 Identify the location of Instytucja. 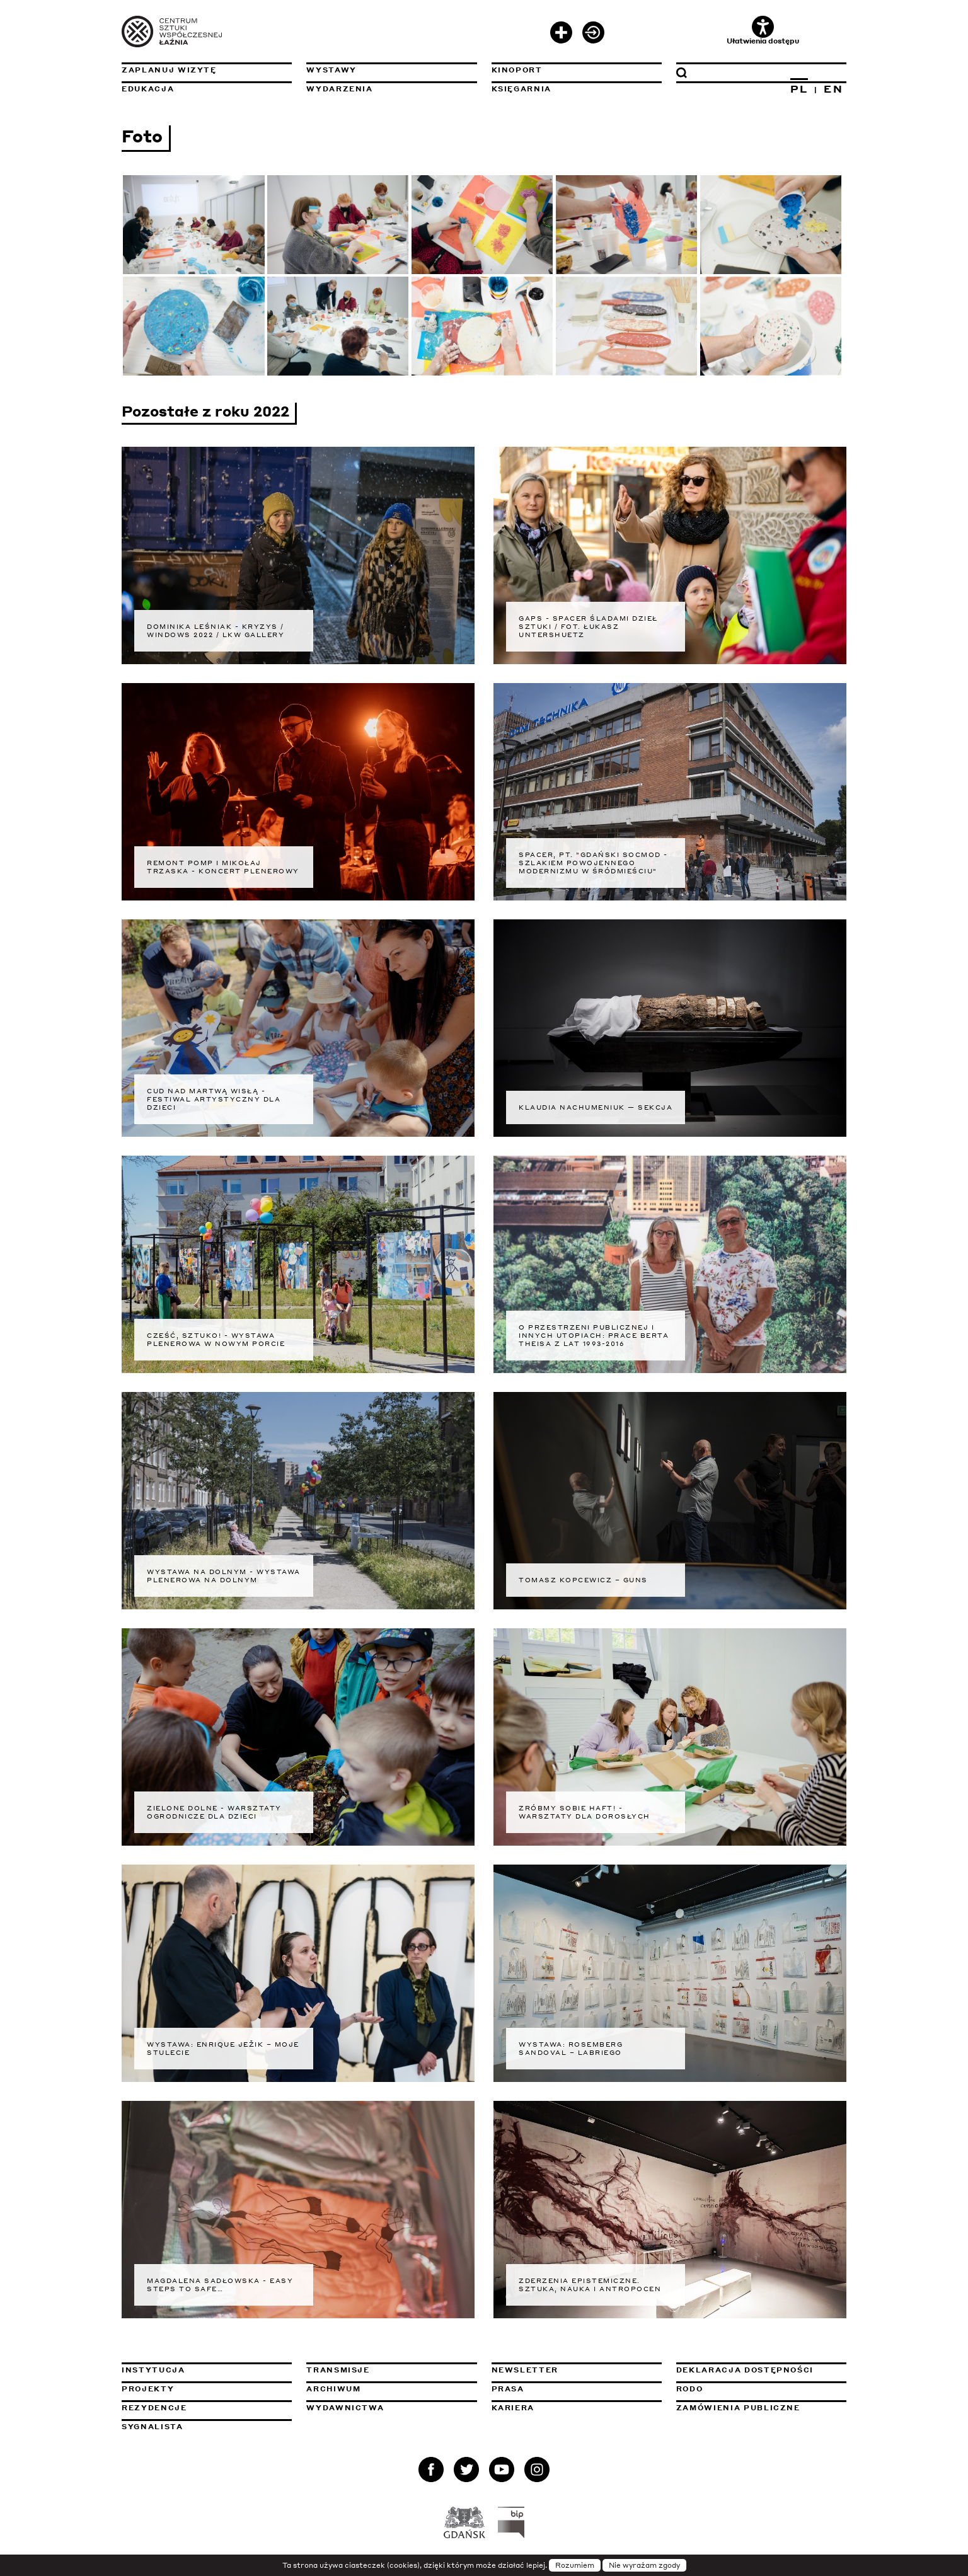
(153, 2370).